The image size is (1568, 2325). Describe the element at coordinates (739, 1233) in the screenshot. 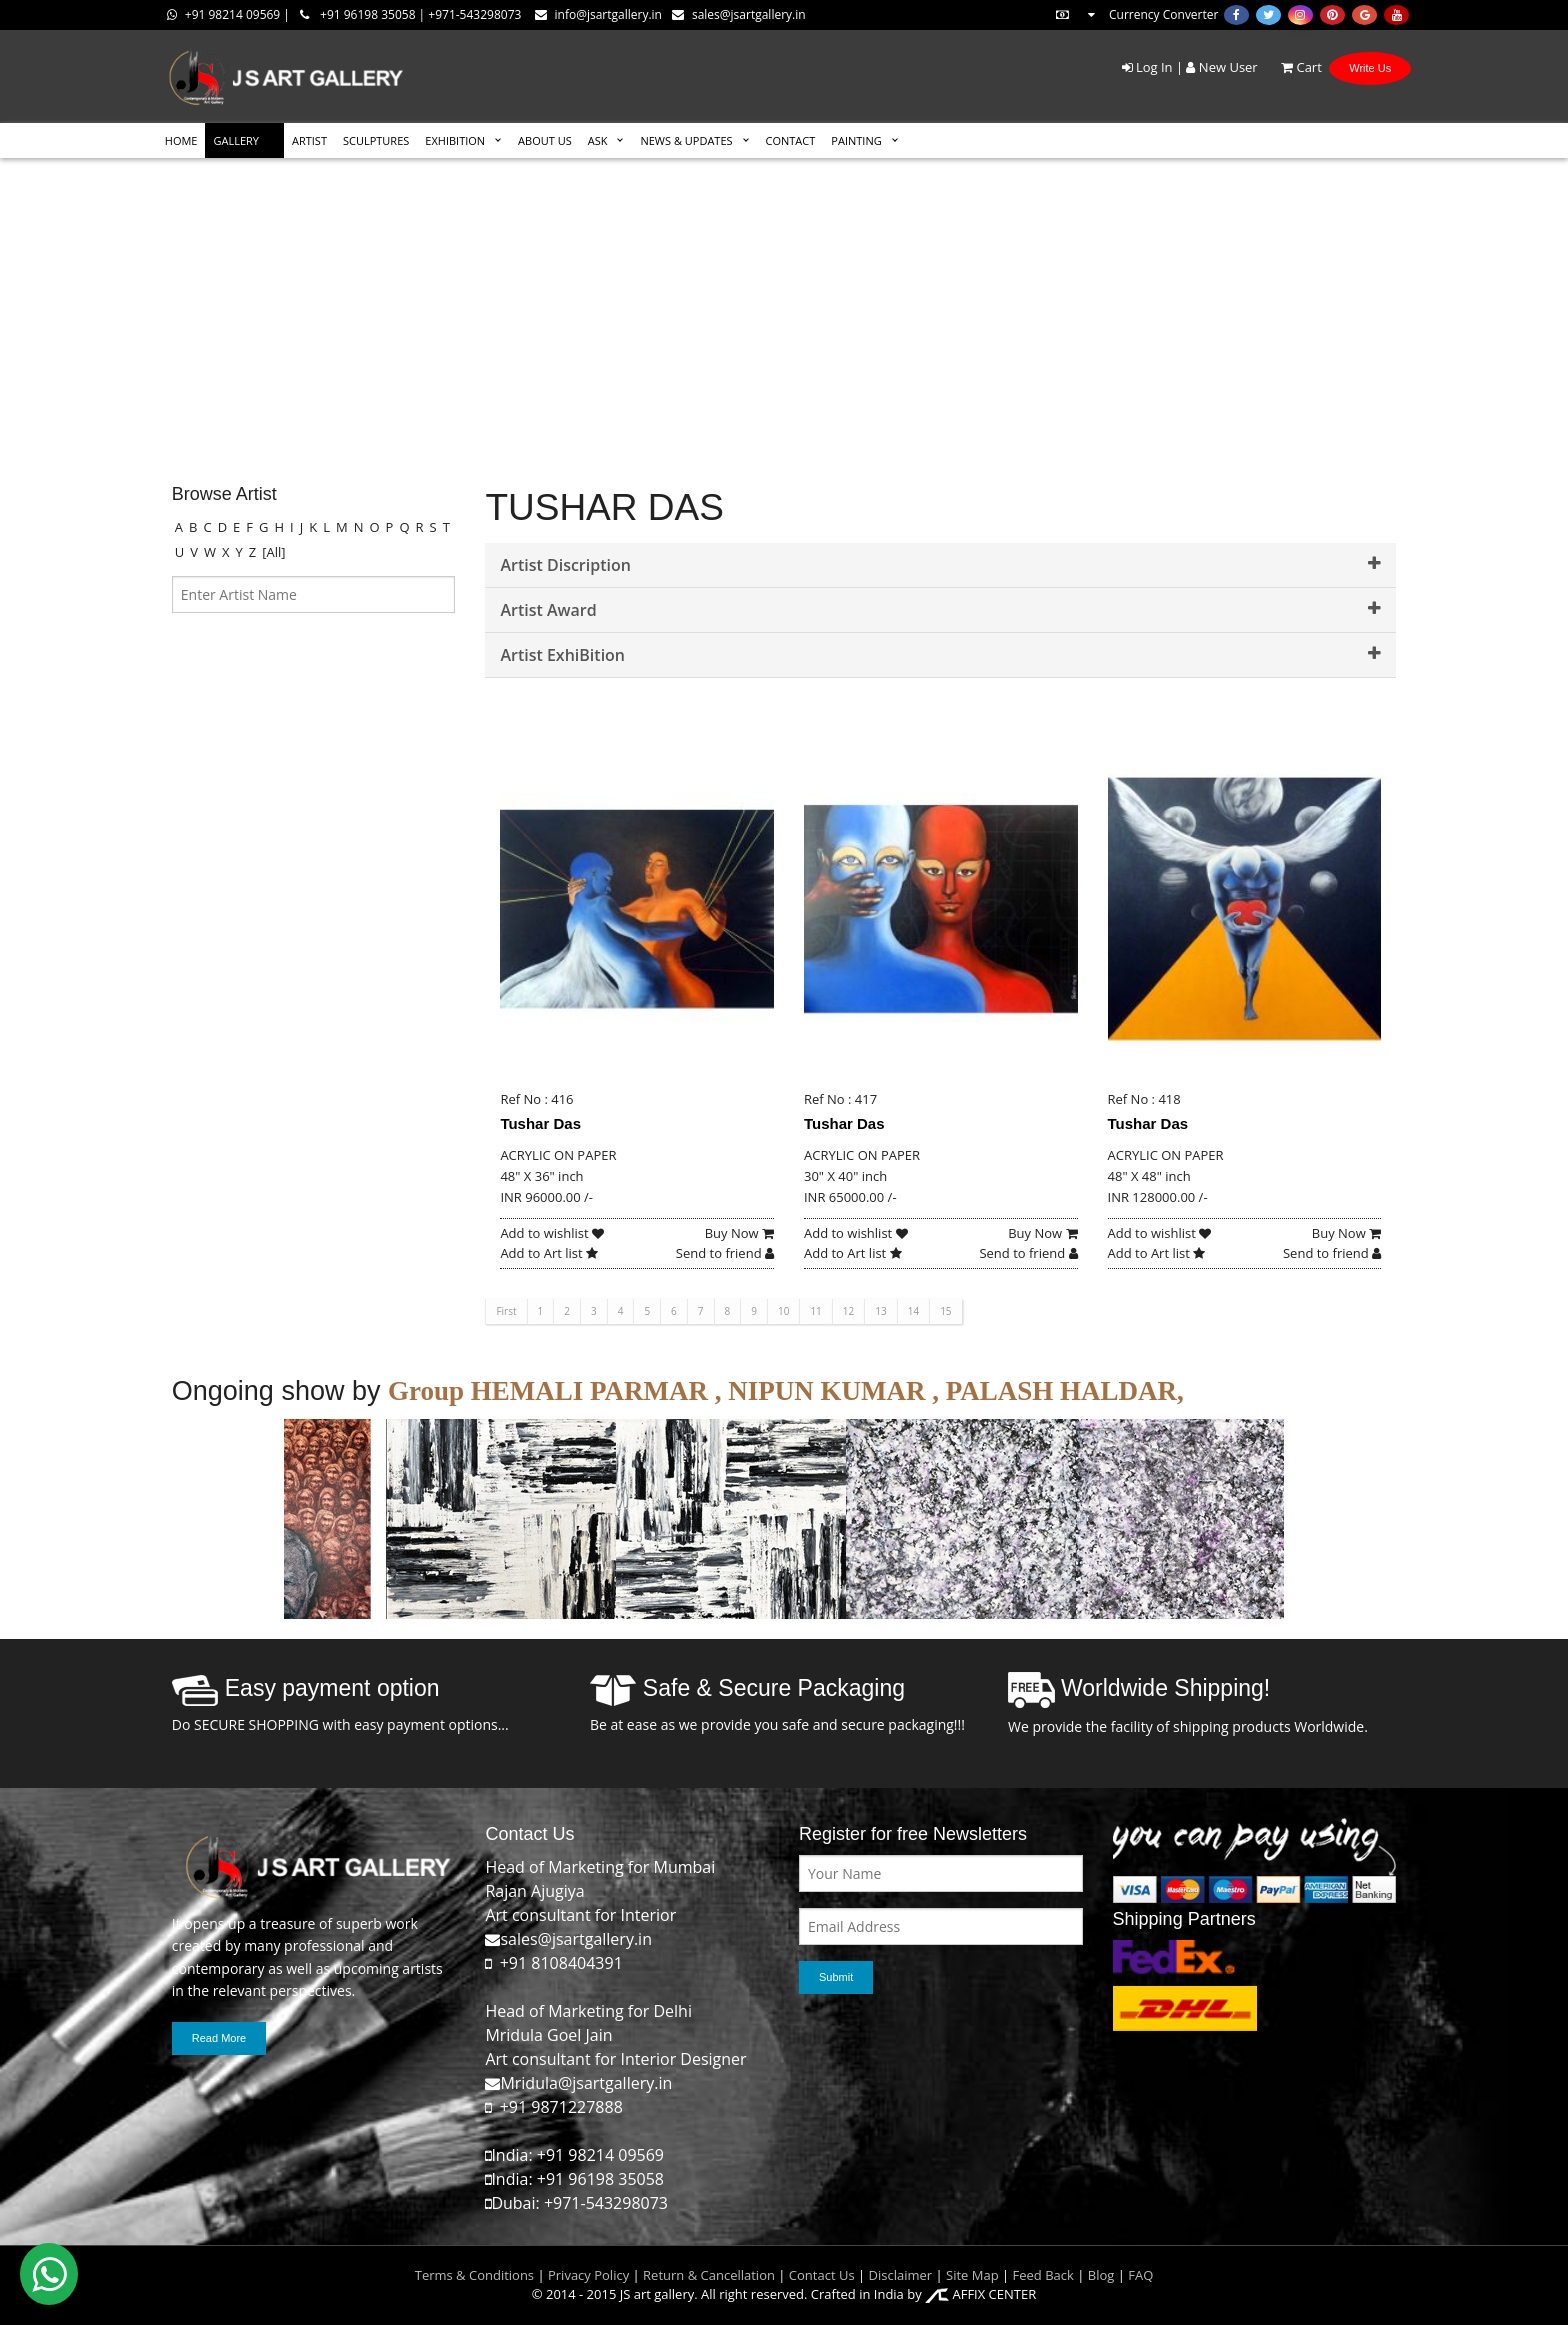

I see `Buy Now` at that location.